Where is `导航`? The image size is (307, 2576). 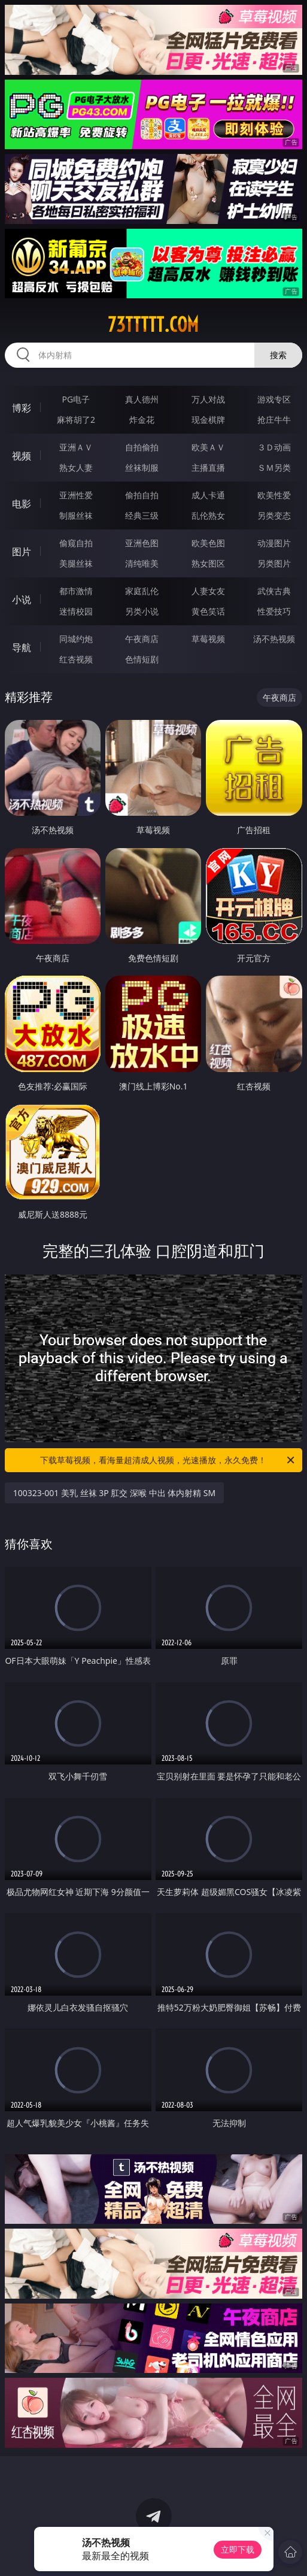 导航 is located at coordinates (21, 647).